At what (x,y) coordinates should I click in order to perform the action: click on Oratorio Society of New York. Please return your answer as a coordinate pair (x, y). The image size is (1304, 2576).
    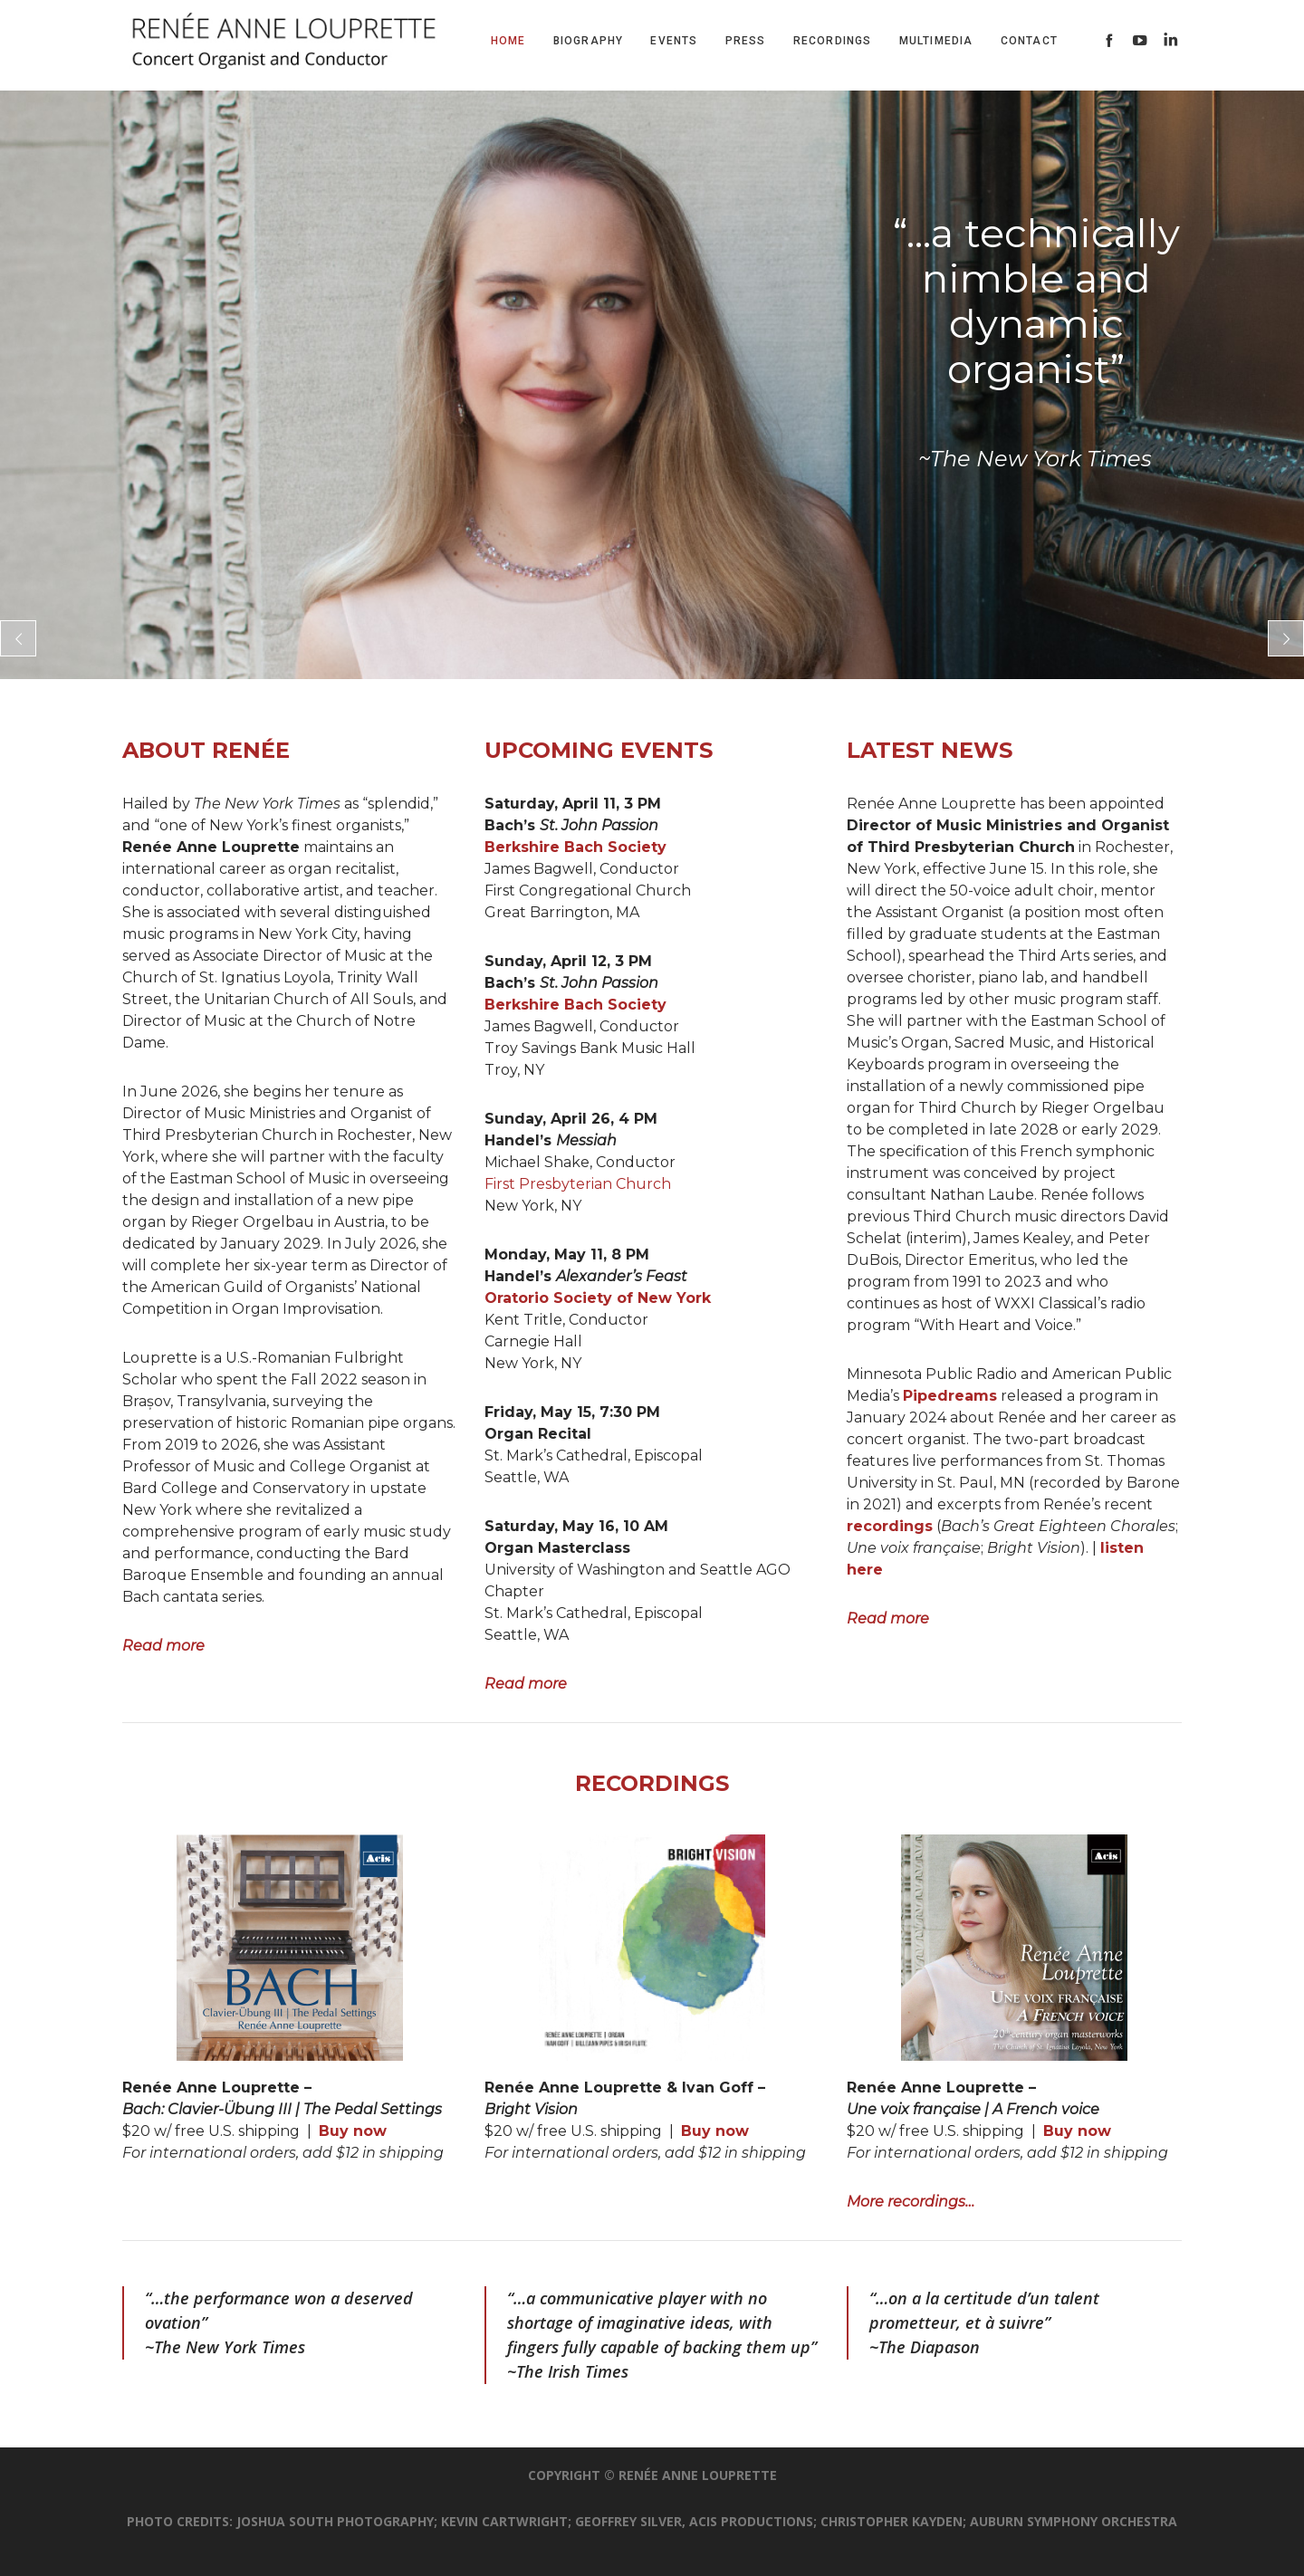
    Looking at the image, I should click on (597, 1298).